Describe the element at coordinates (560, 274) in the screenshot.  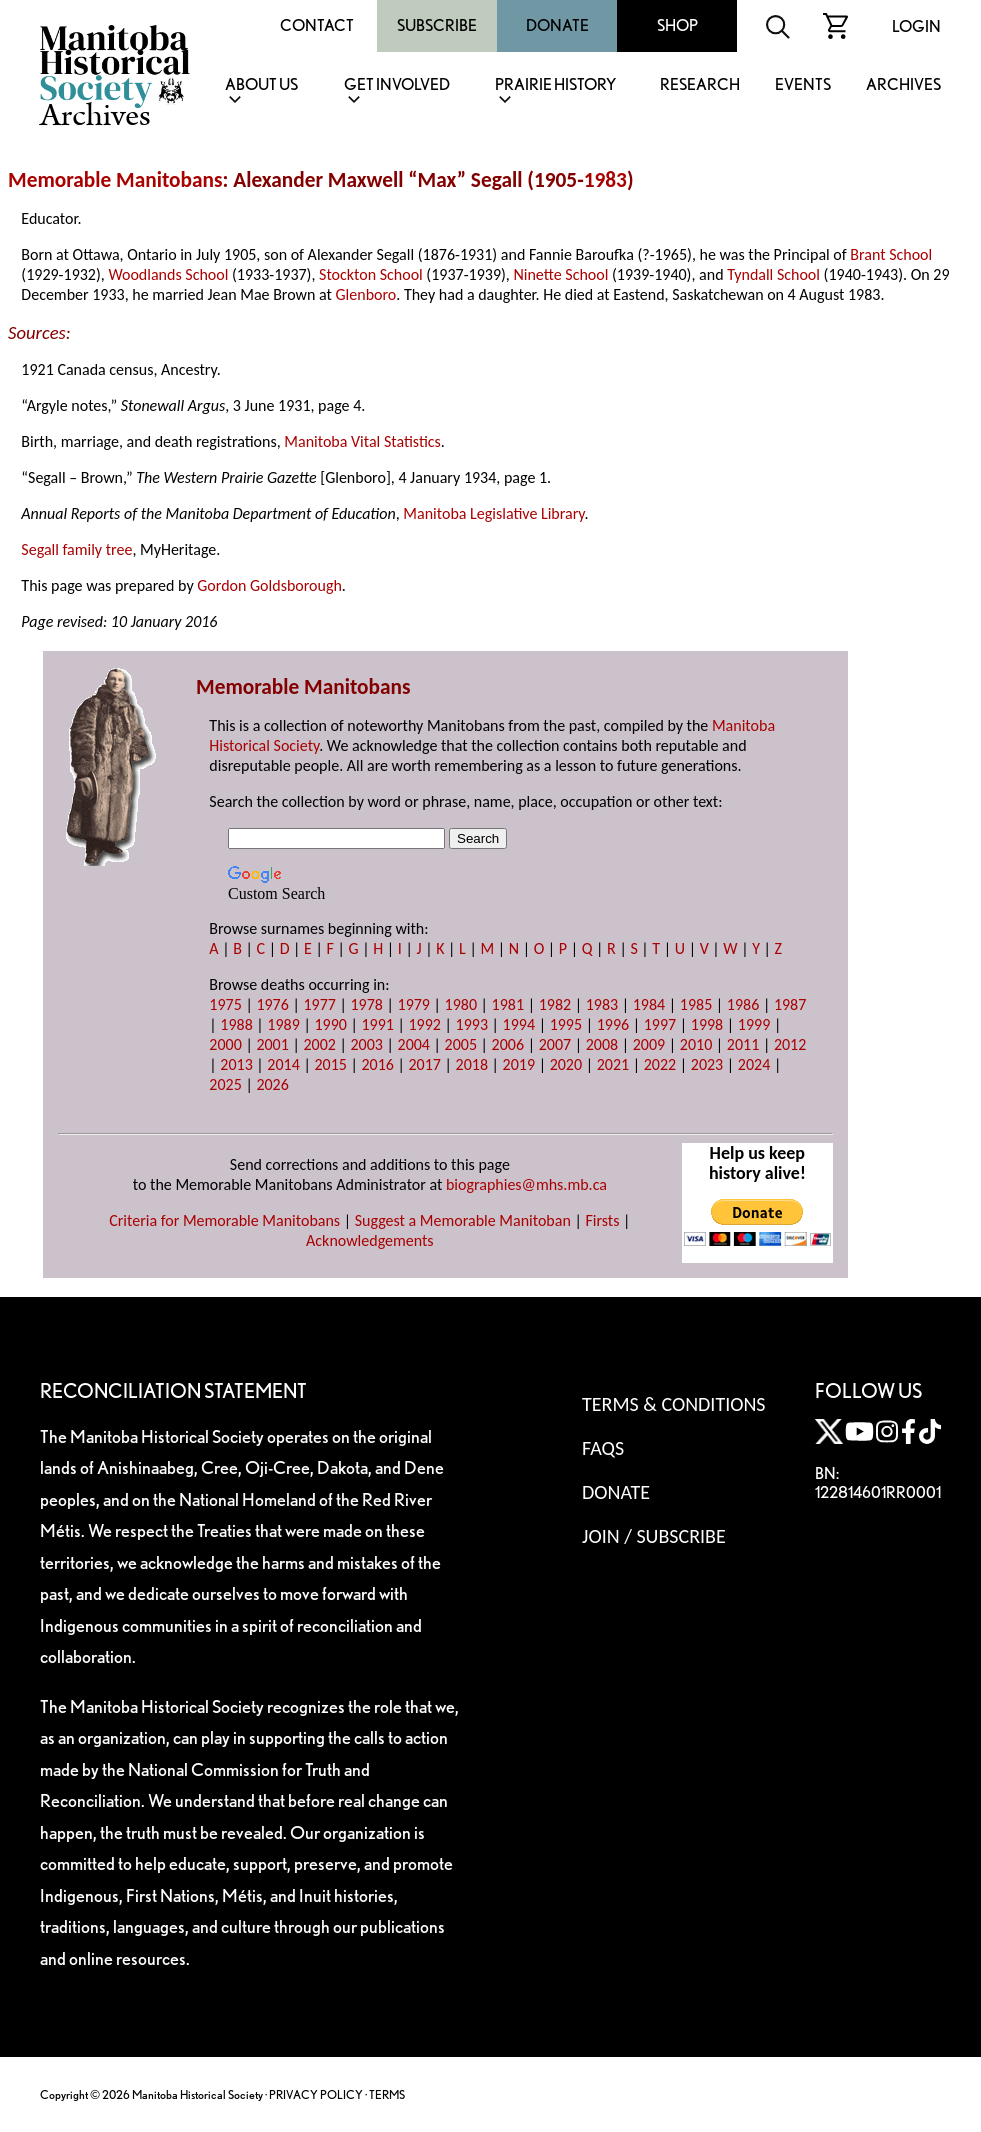
I see `Ninette School` at that location.